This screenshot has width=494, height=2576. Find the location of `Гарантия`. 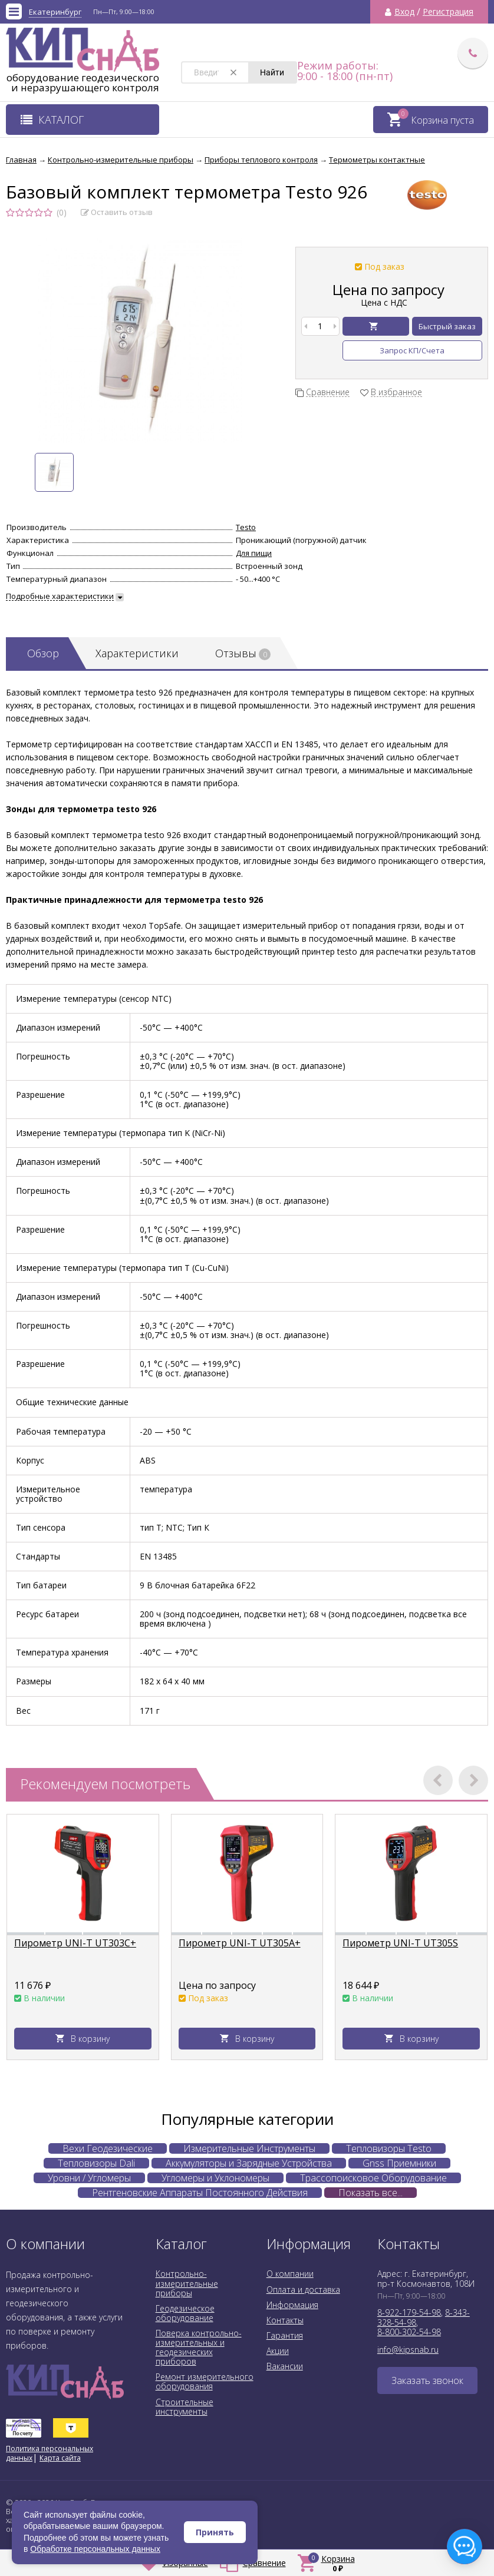

Гарантия is located at coordinates (284, 2335).